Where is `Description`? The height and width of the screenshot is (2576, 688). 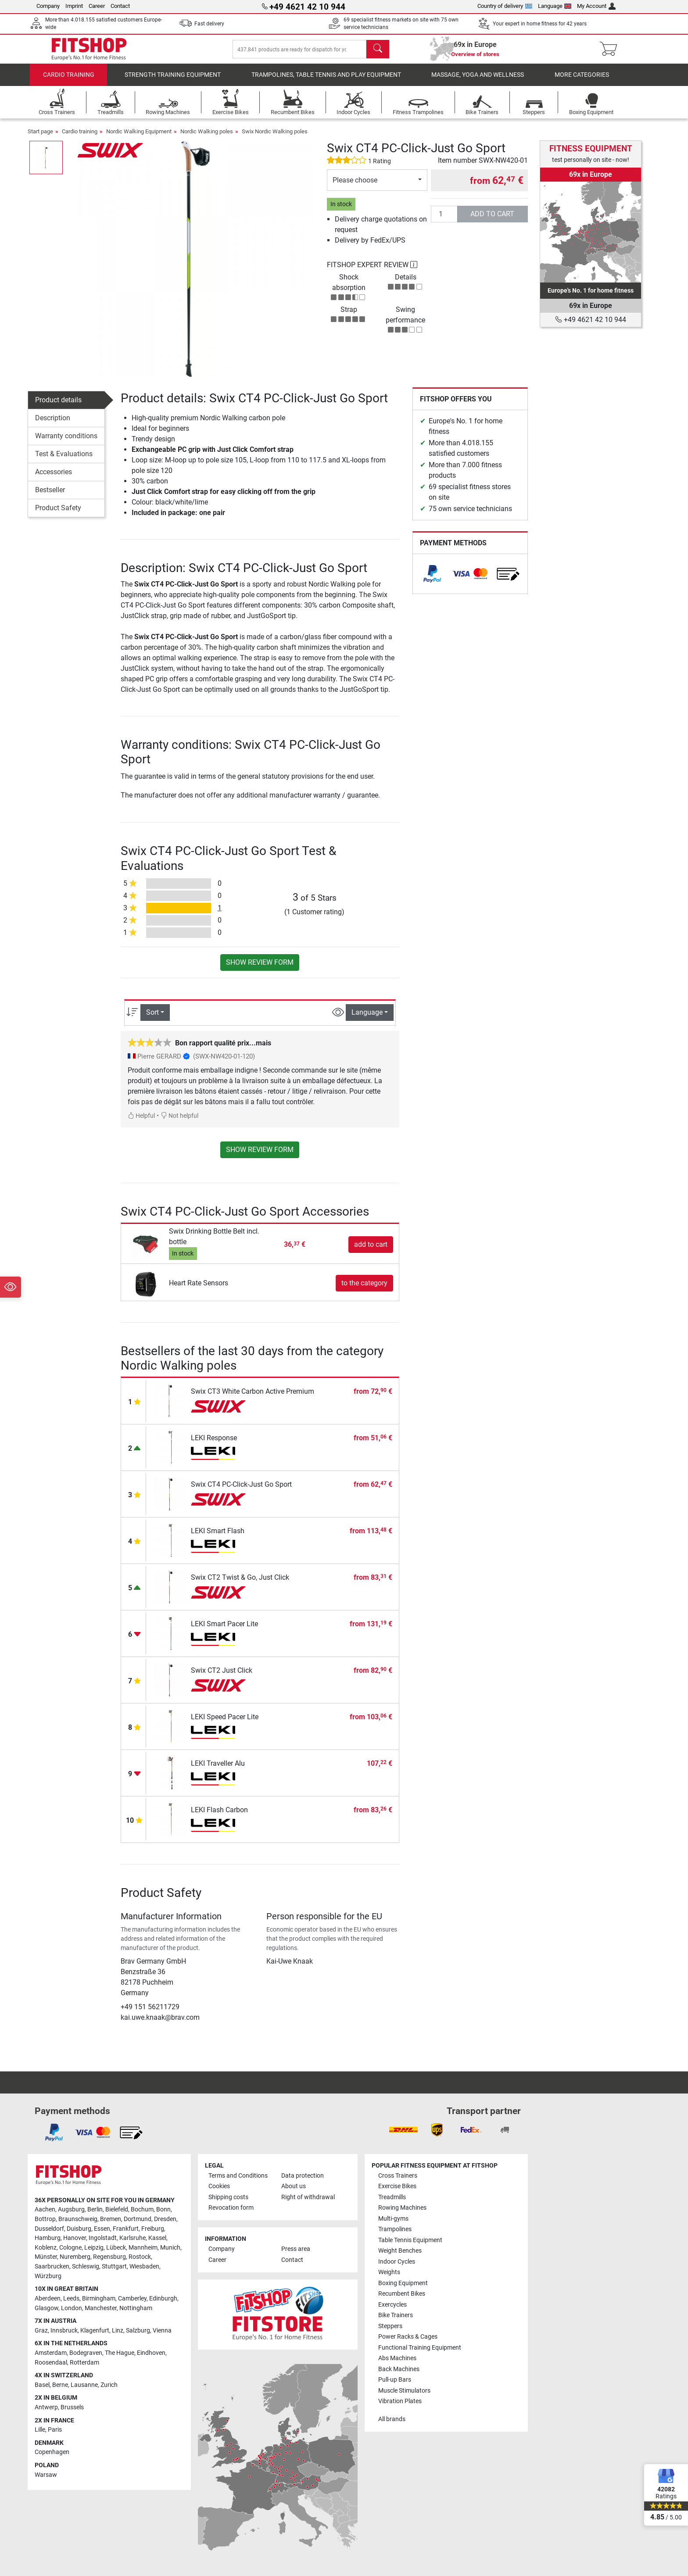
Description is located at coordinates (52, 424).